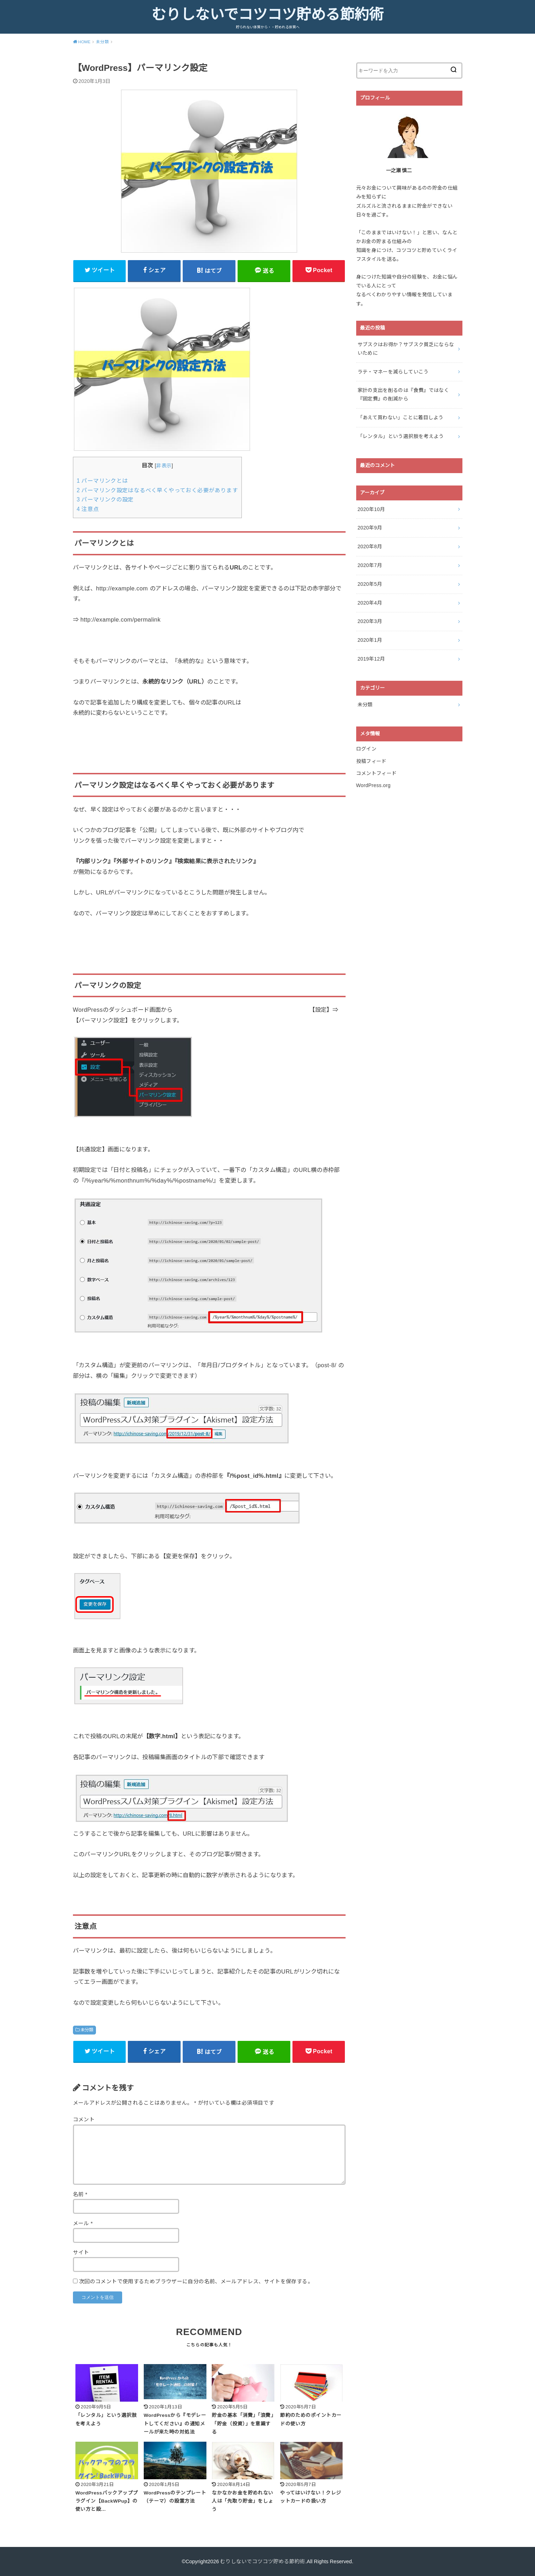 Image resolution: width=535 pixels, height=2576 pixels. Describe the element at coordinates (370, 584) in the screenshot. I see `2020年5月` at that location.